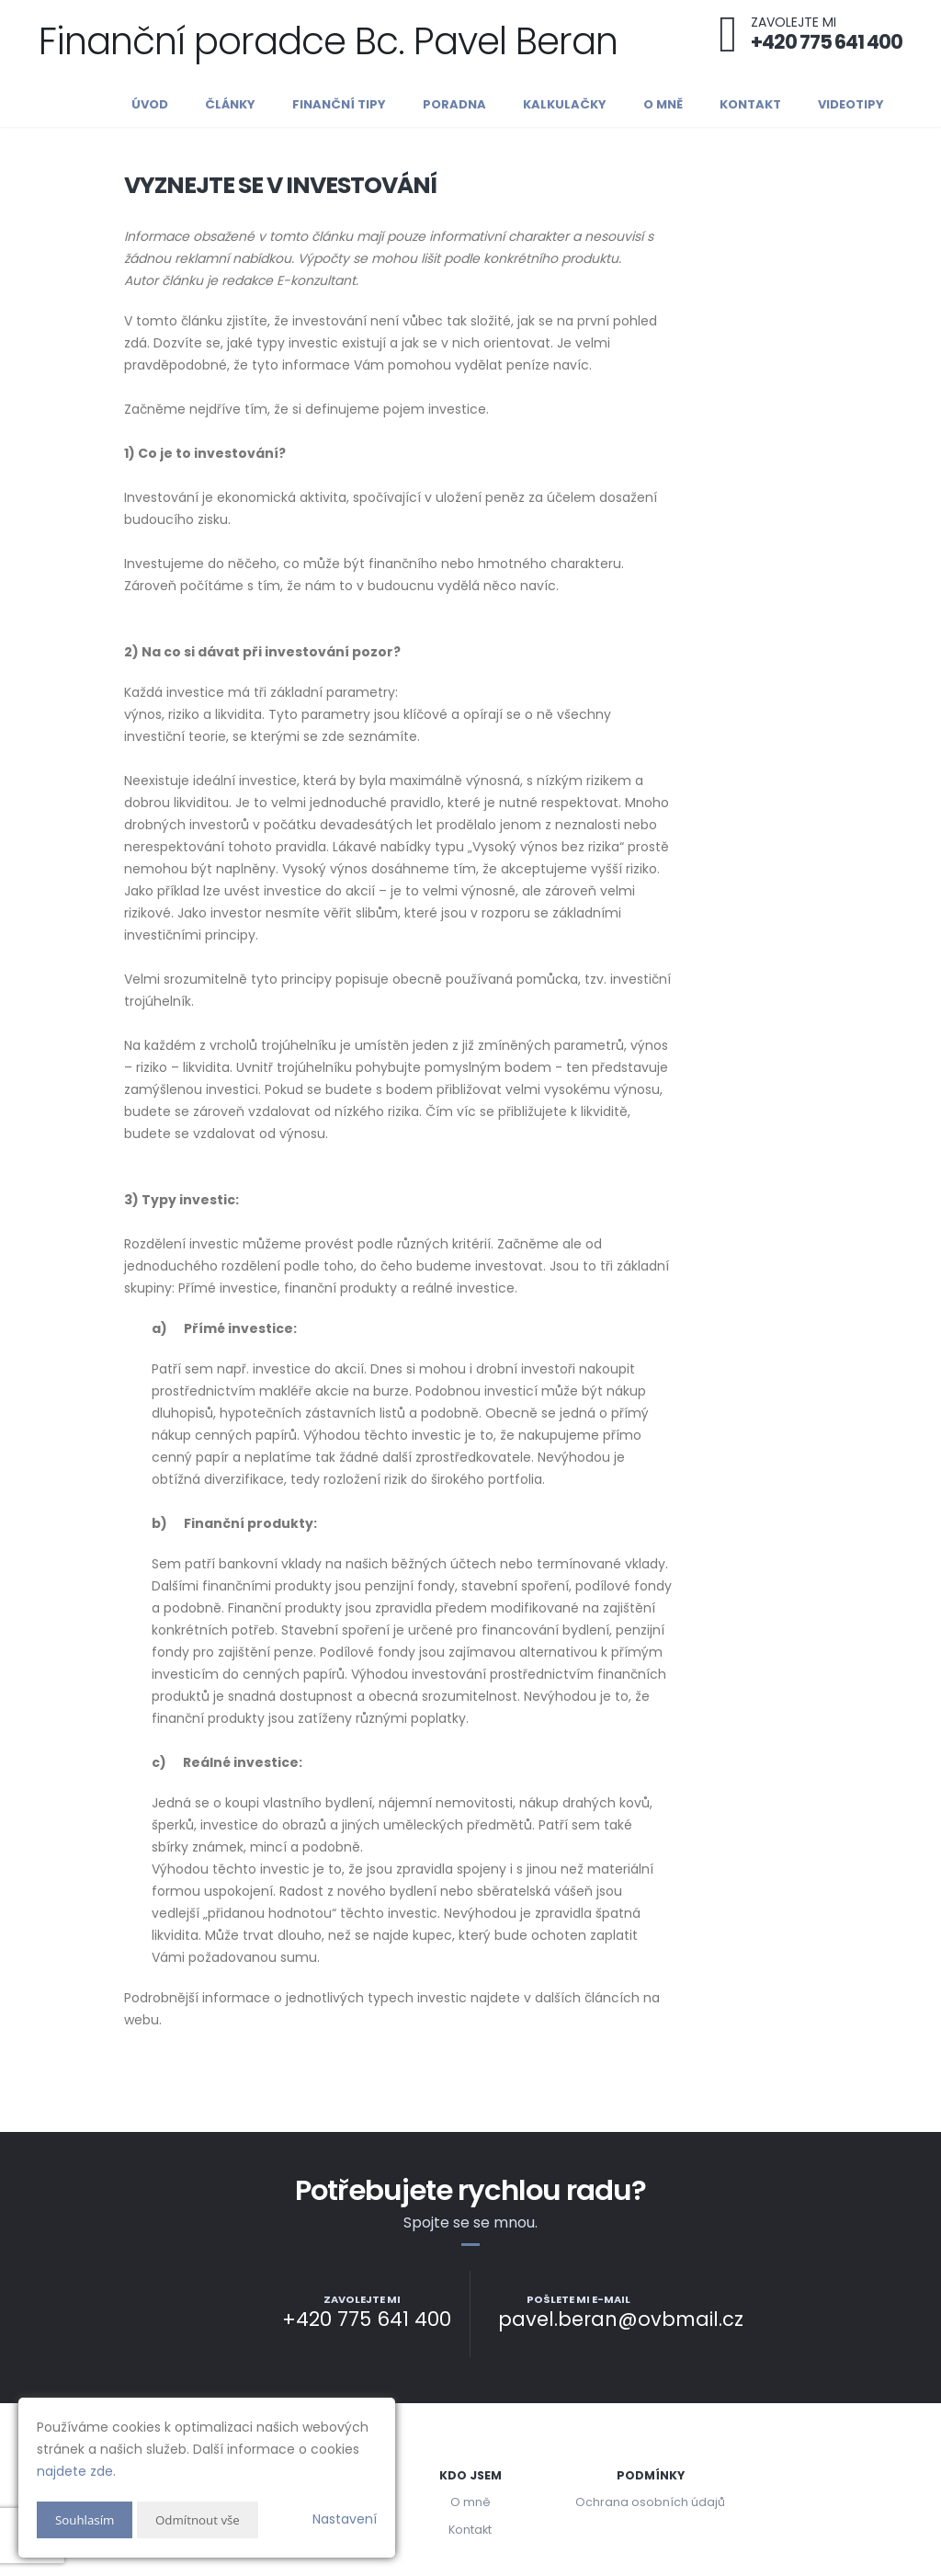 Image resolution: width=941 pixels, height=2576 pixels. I want to click on Videotipy, so click(851, 104).